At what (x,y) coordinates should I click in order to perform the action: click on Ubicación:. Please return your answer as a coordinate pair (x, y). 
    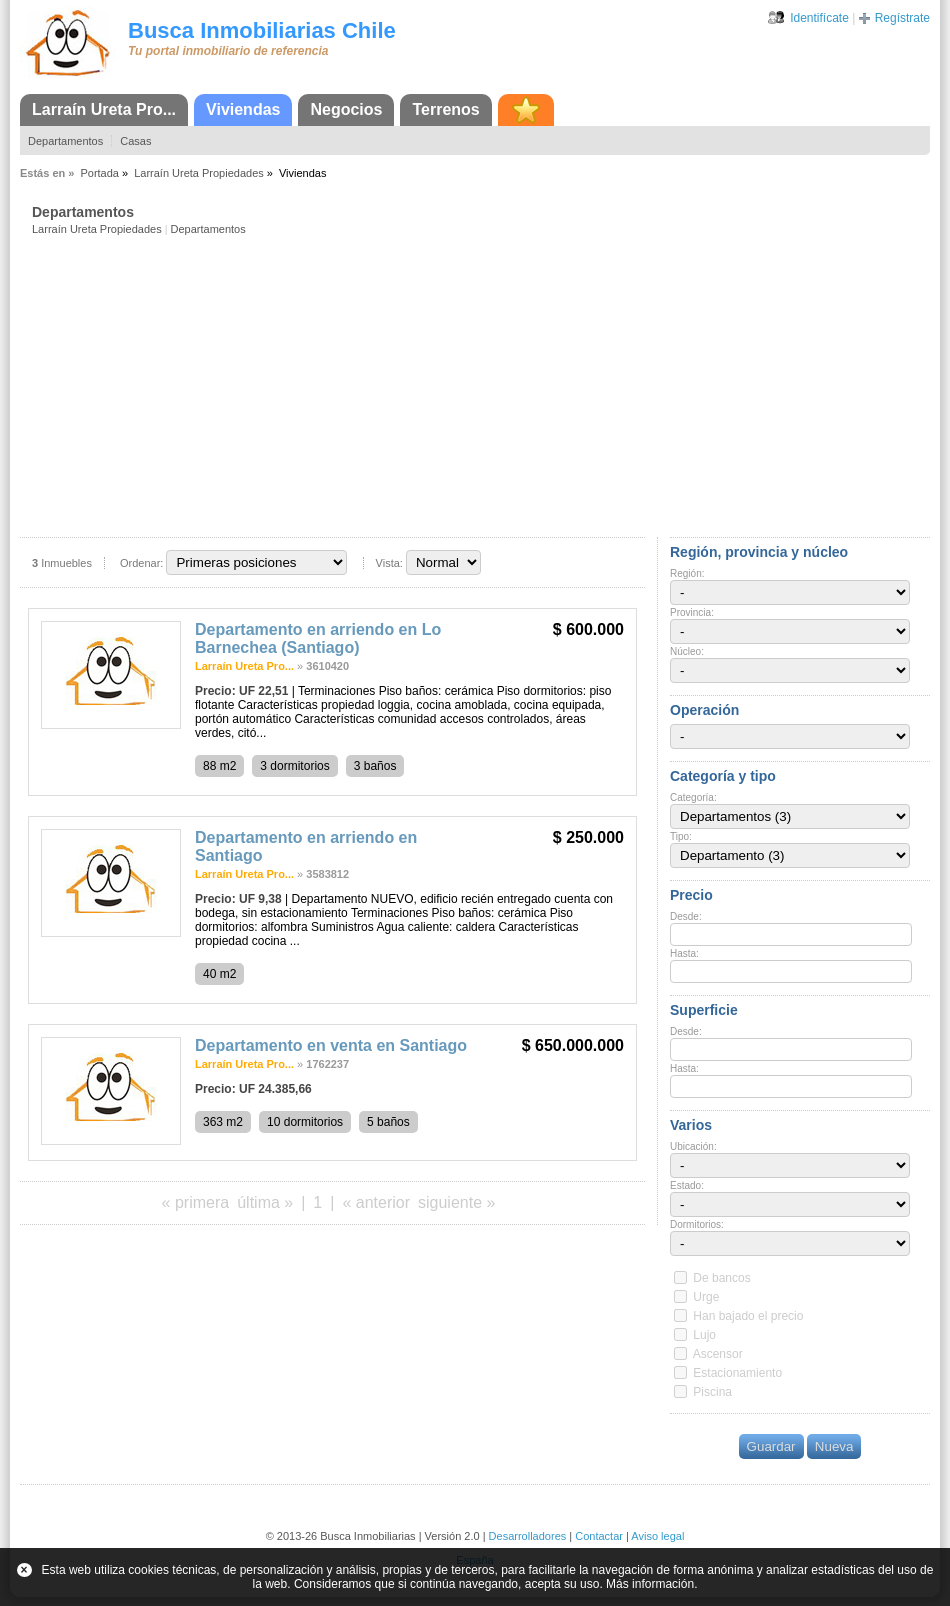
    Looking at the image, I should click on (693, 1146).